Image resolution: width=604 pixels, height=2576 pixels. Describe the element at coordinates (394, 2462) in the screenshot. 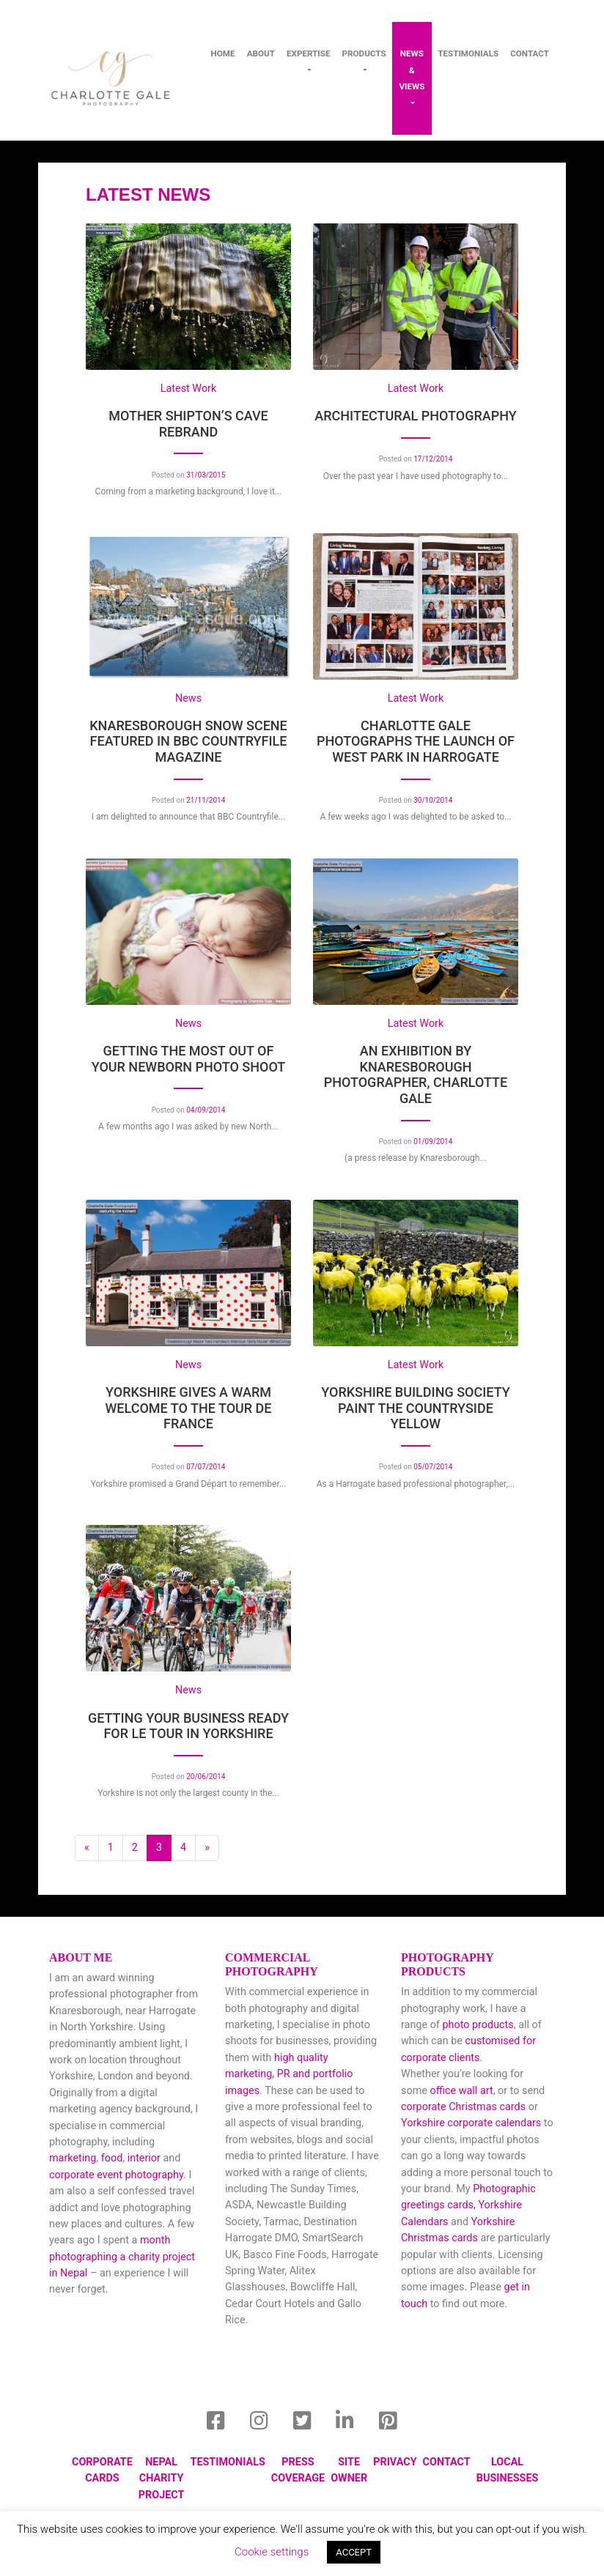

I see `Privacy` at that location.